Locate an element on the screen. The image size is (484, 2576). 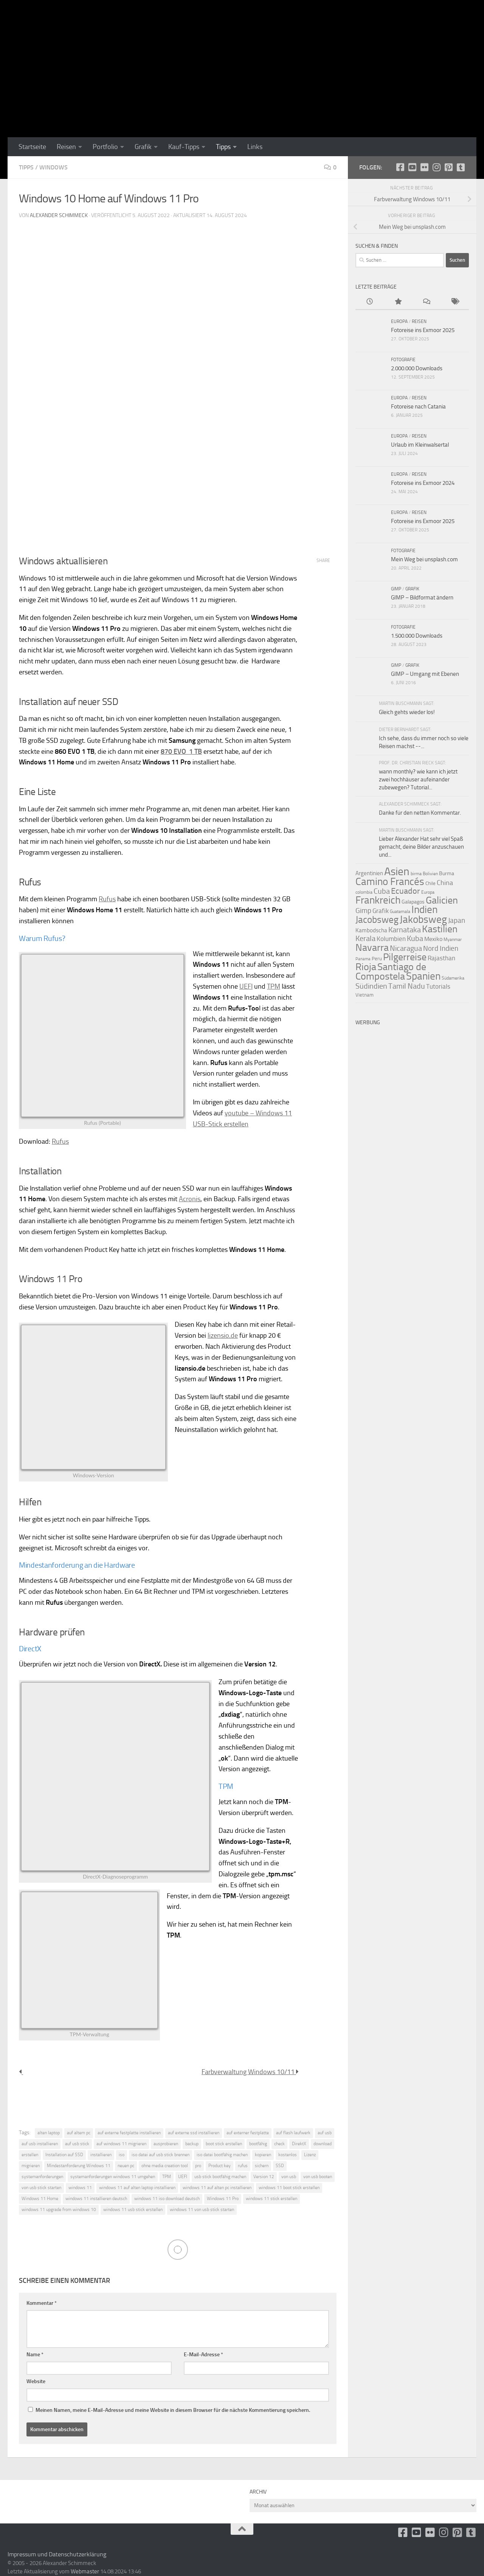
Pilgerreise [Pilgerreise (41 Einträge)] is located at coordinates (405, 957).